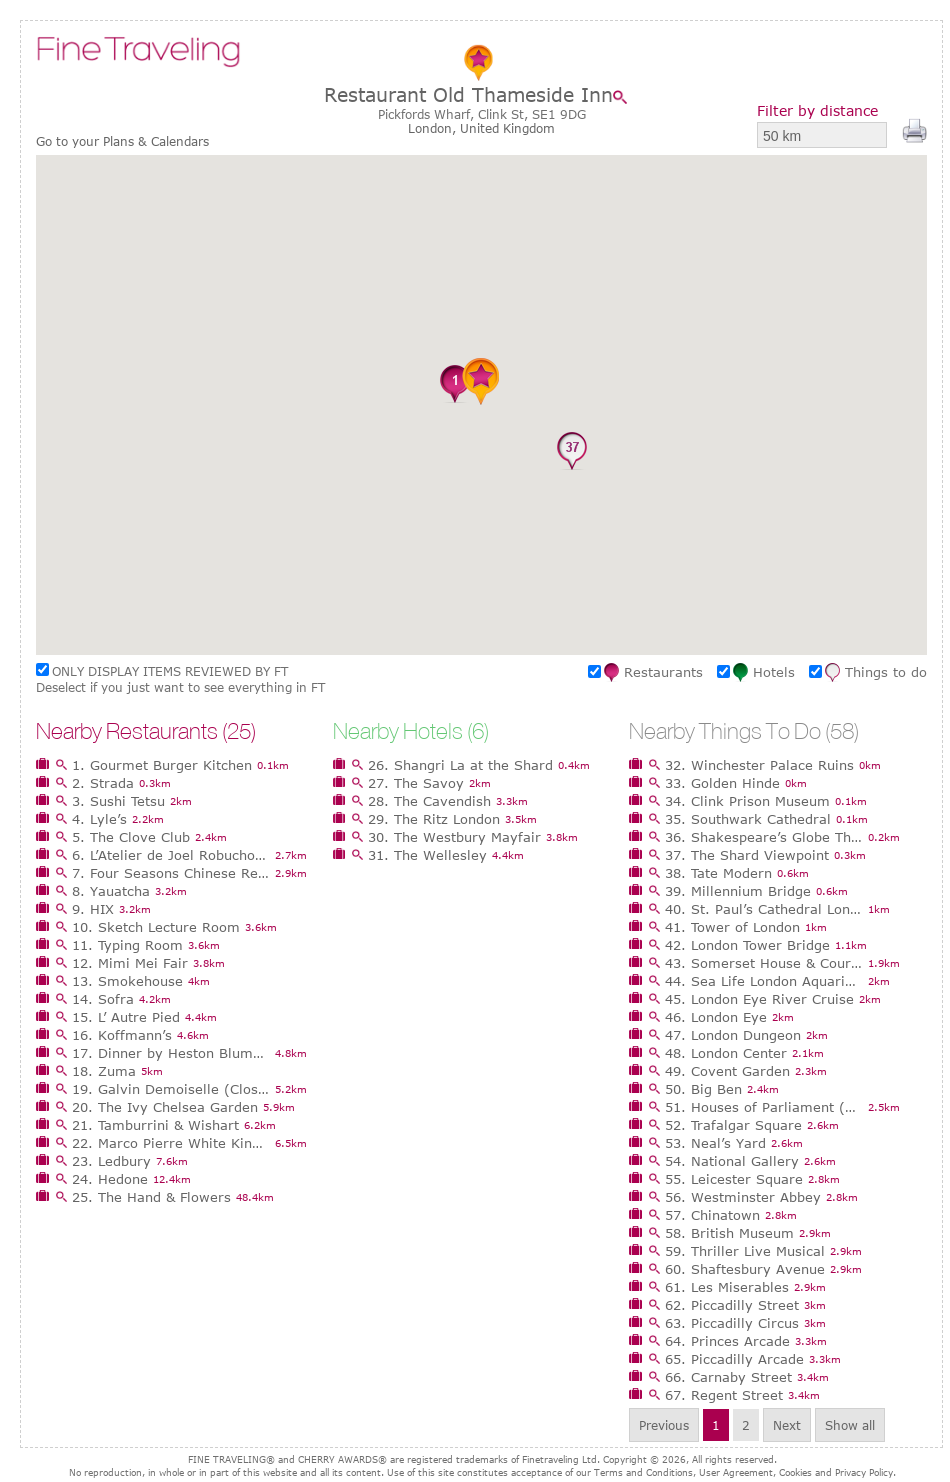 This screenshot has width=950, height=1482. What do you see at coordinates (727, 1287) in the screenshot?
I see `61. Les Miserables` at bounding box center [727, 1287].